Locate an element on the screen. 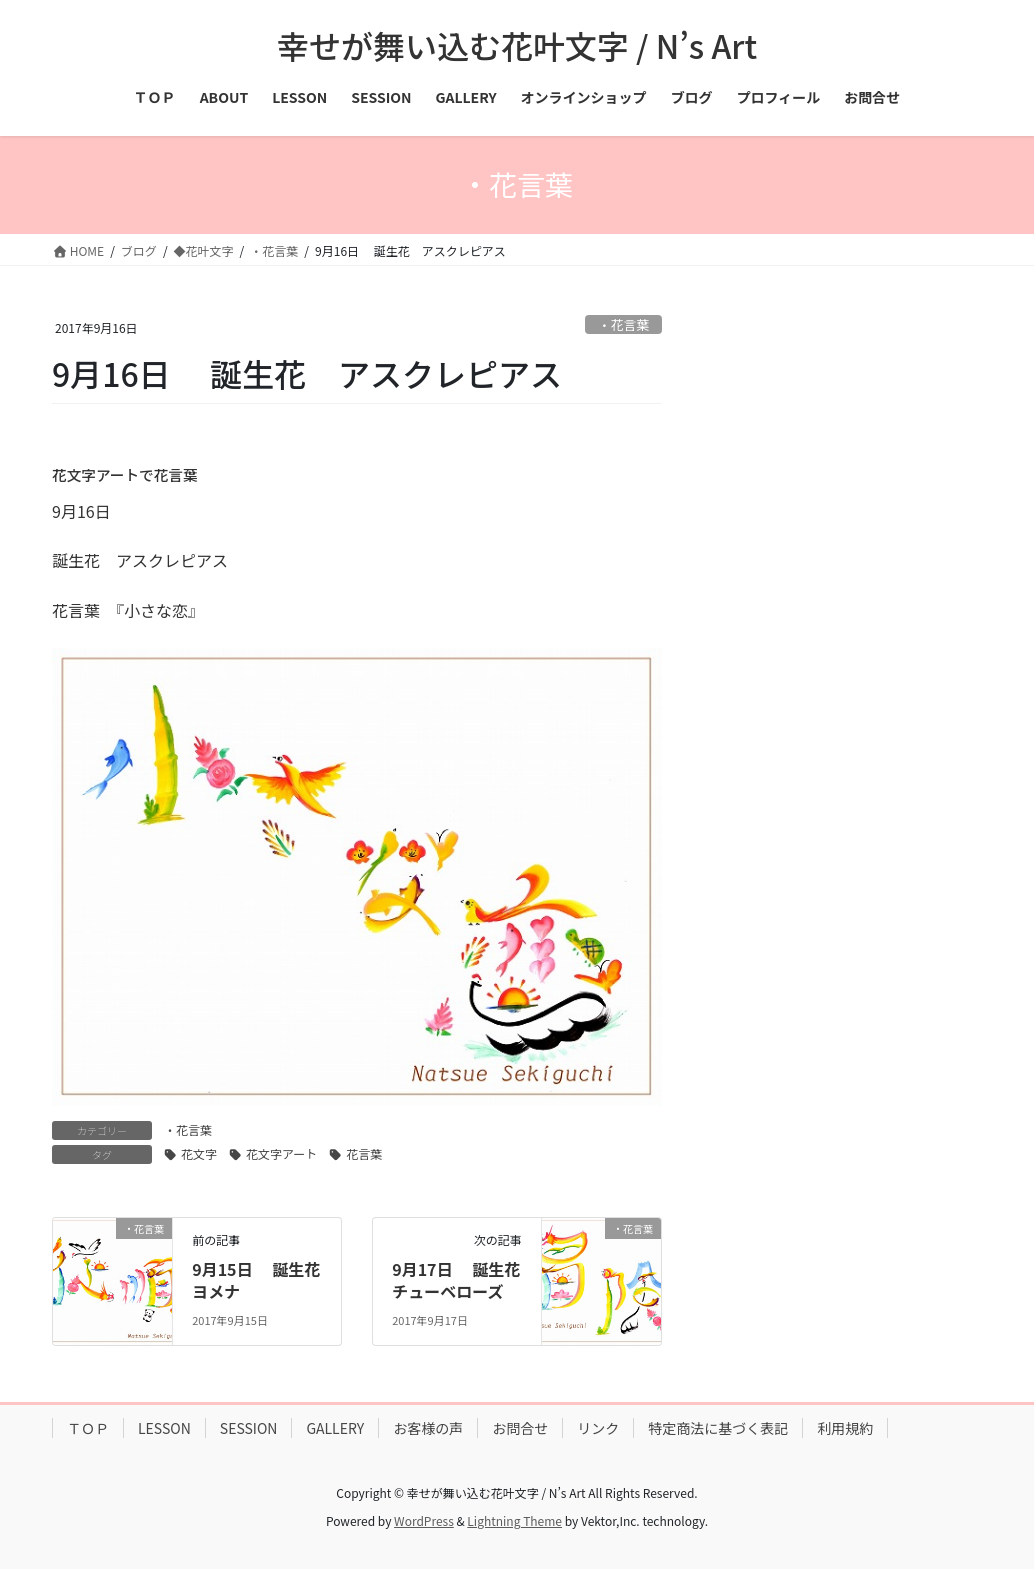  特定商法に基づく表記 is located at coordinates (718, 1428).